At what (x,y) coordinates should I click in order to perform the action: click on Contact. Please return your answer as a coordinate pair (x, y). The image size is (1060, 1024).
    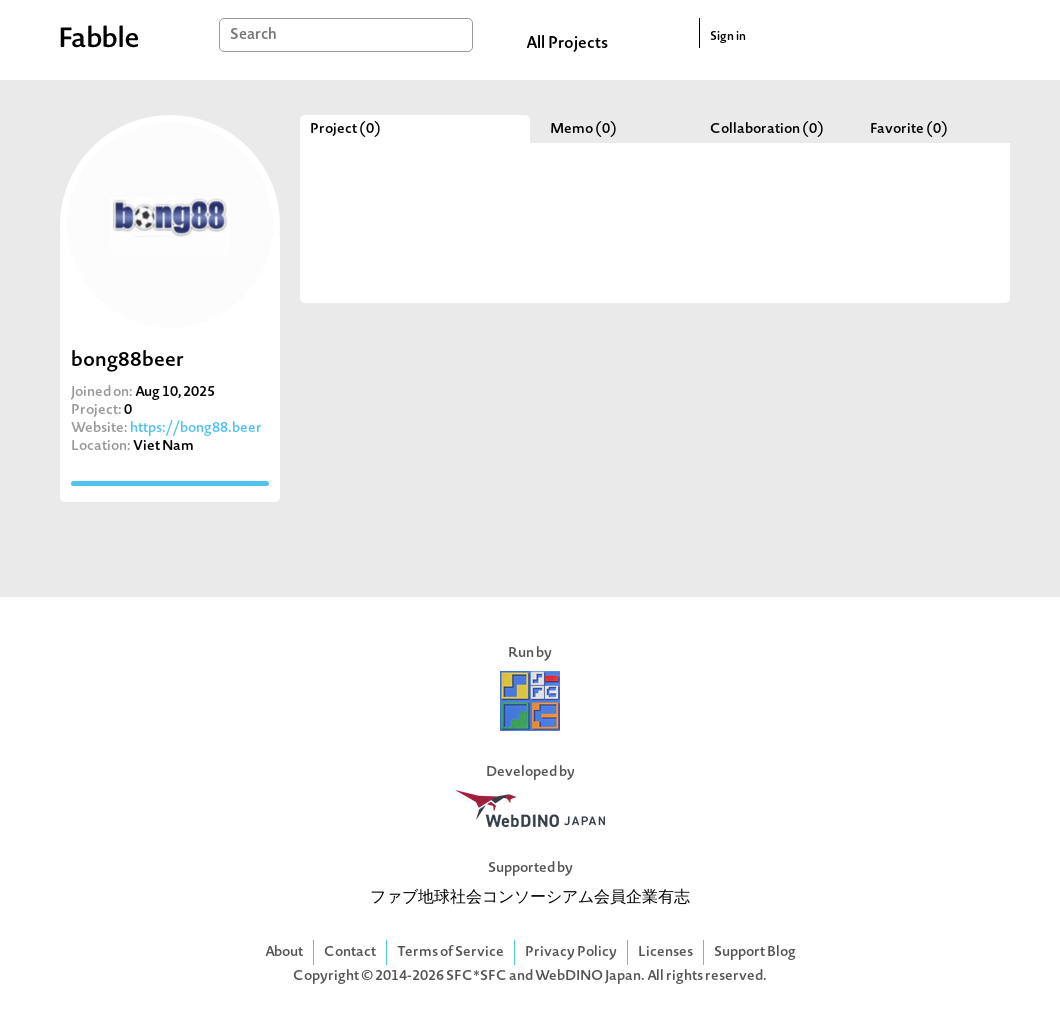
    Looking at the image, I should click on (350, 952).